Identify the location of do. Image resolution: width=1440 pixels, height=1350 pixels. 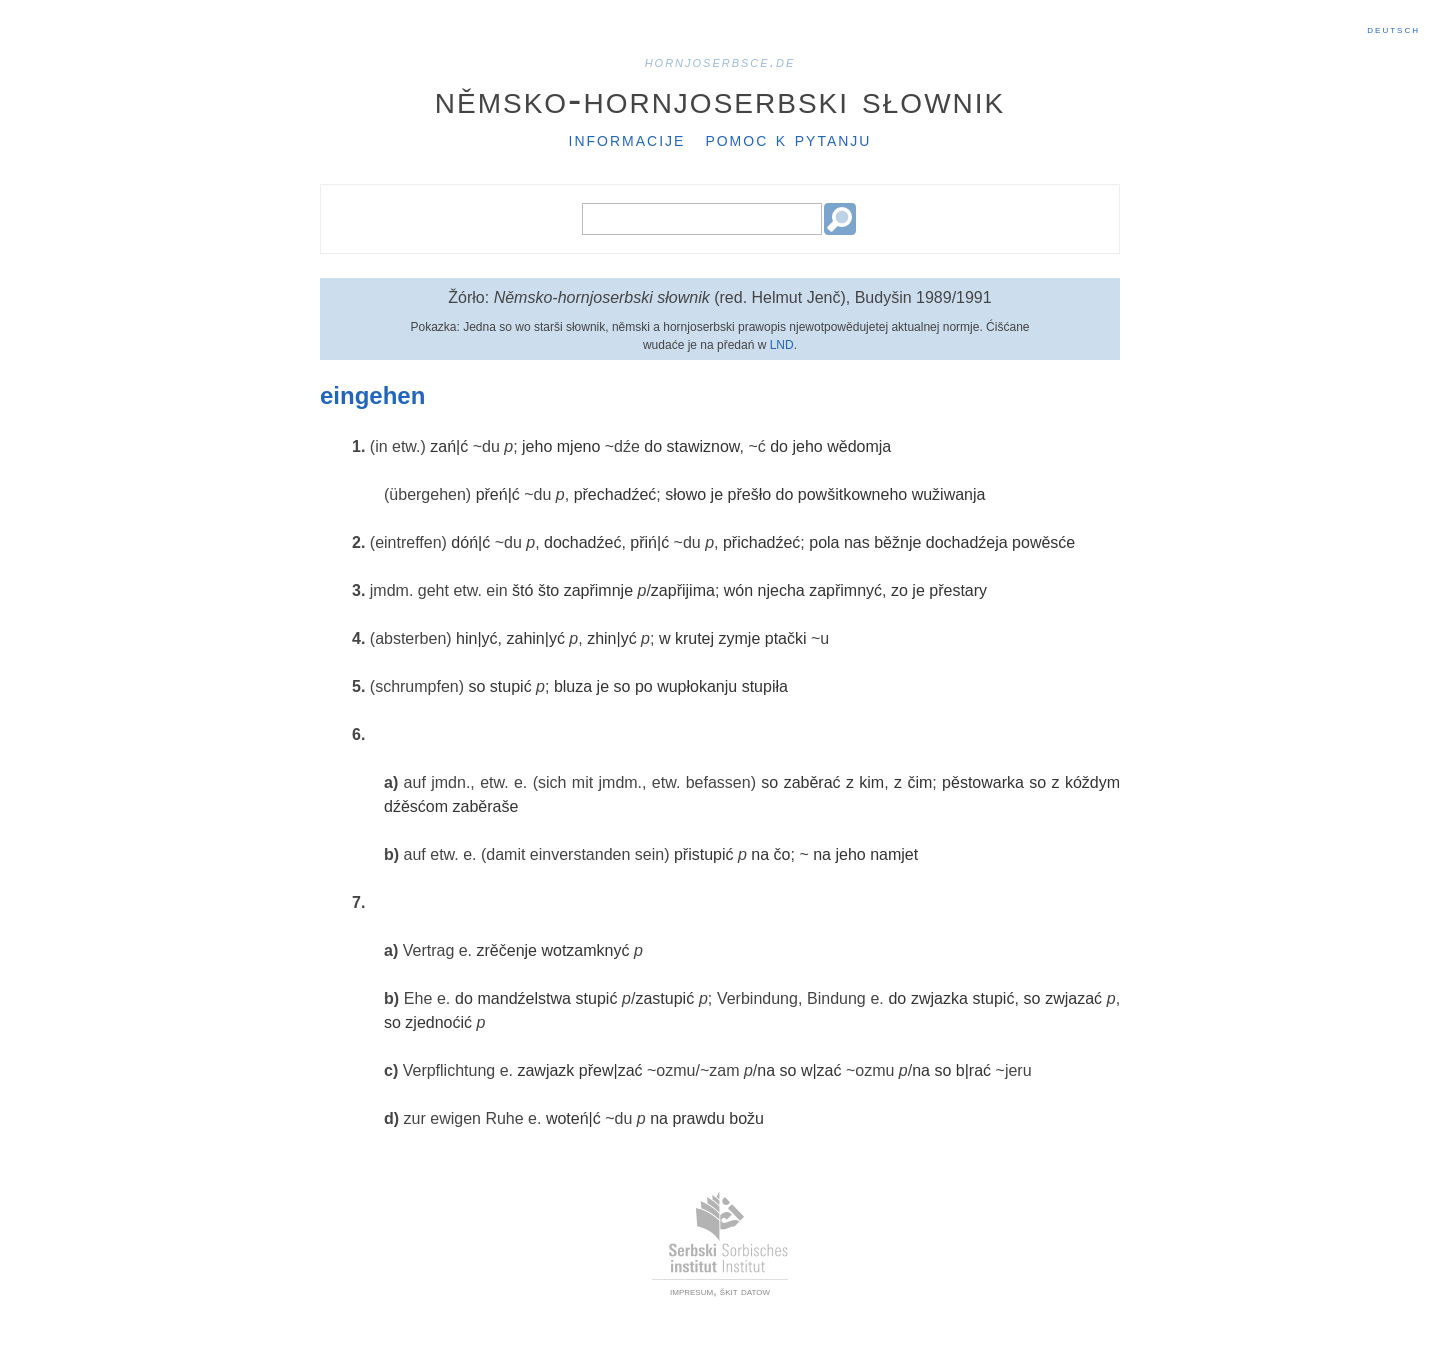
(653, 446).